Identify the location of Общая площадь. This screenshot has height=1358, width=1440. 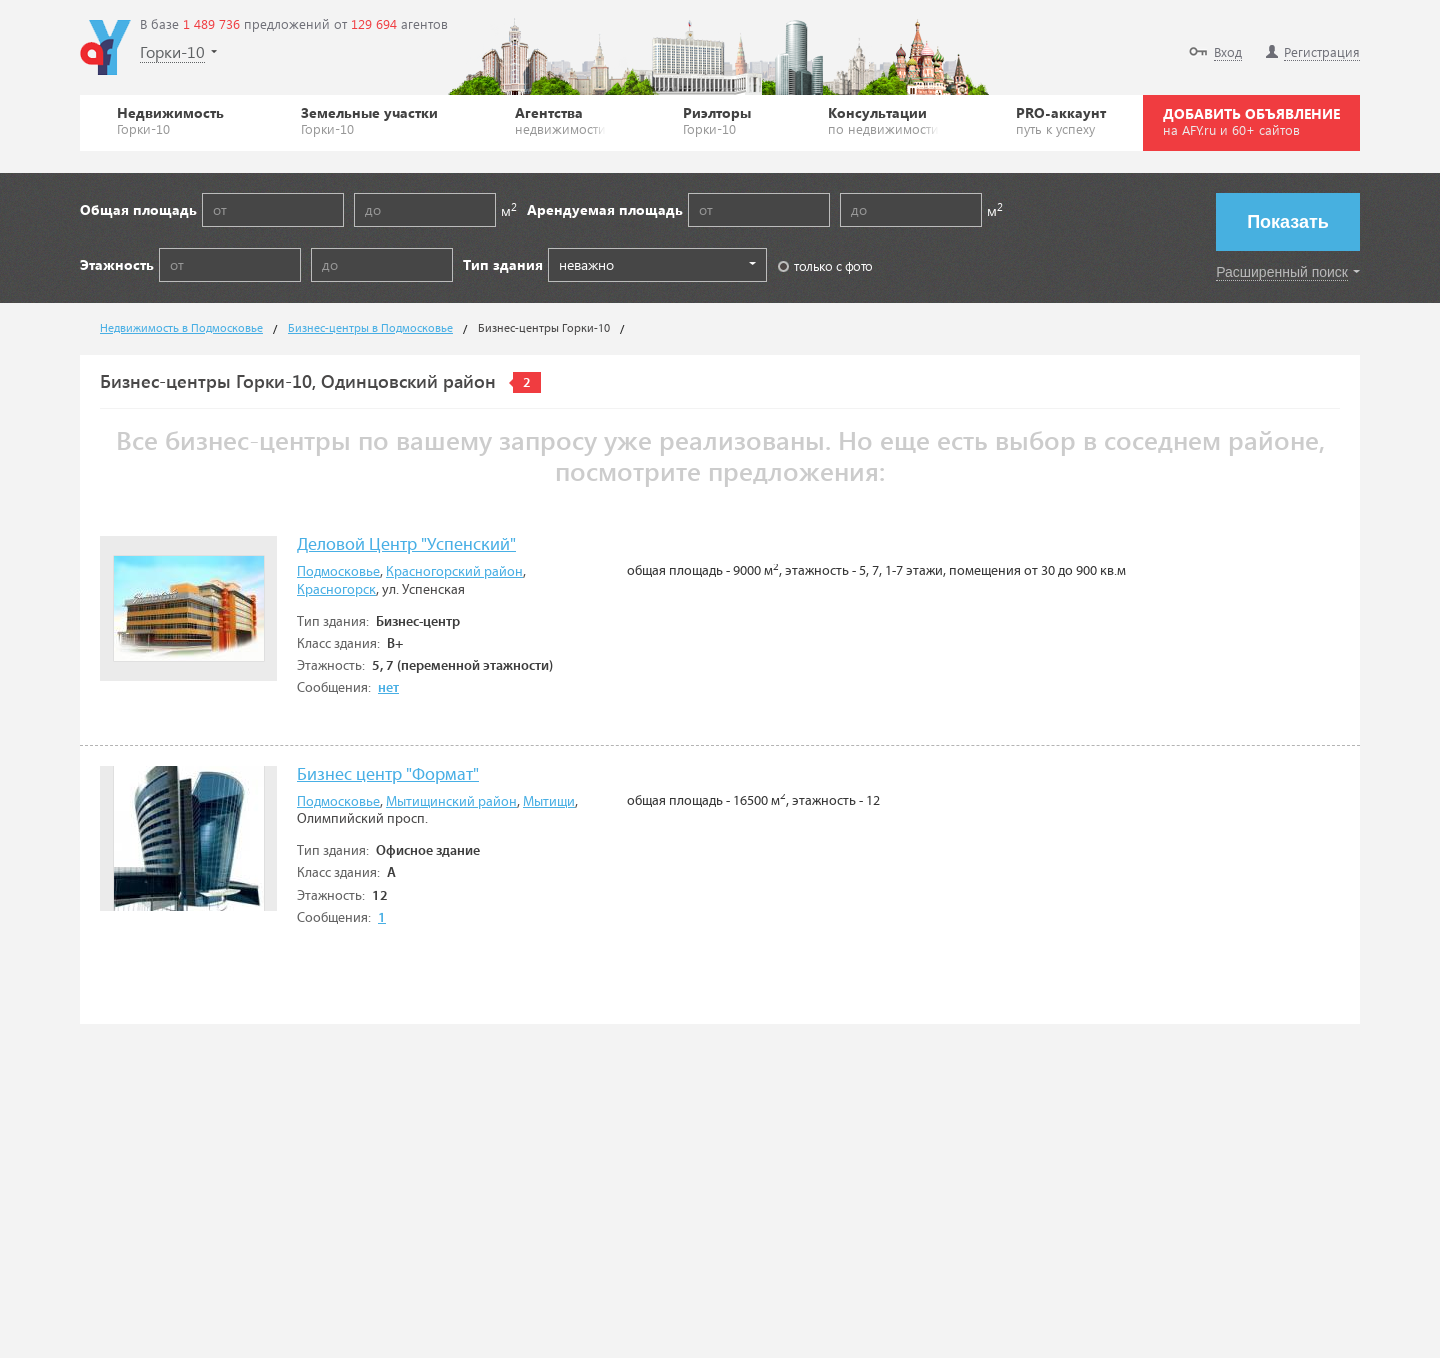
(138, 209).